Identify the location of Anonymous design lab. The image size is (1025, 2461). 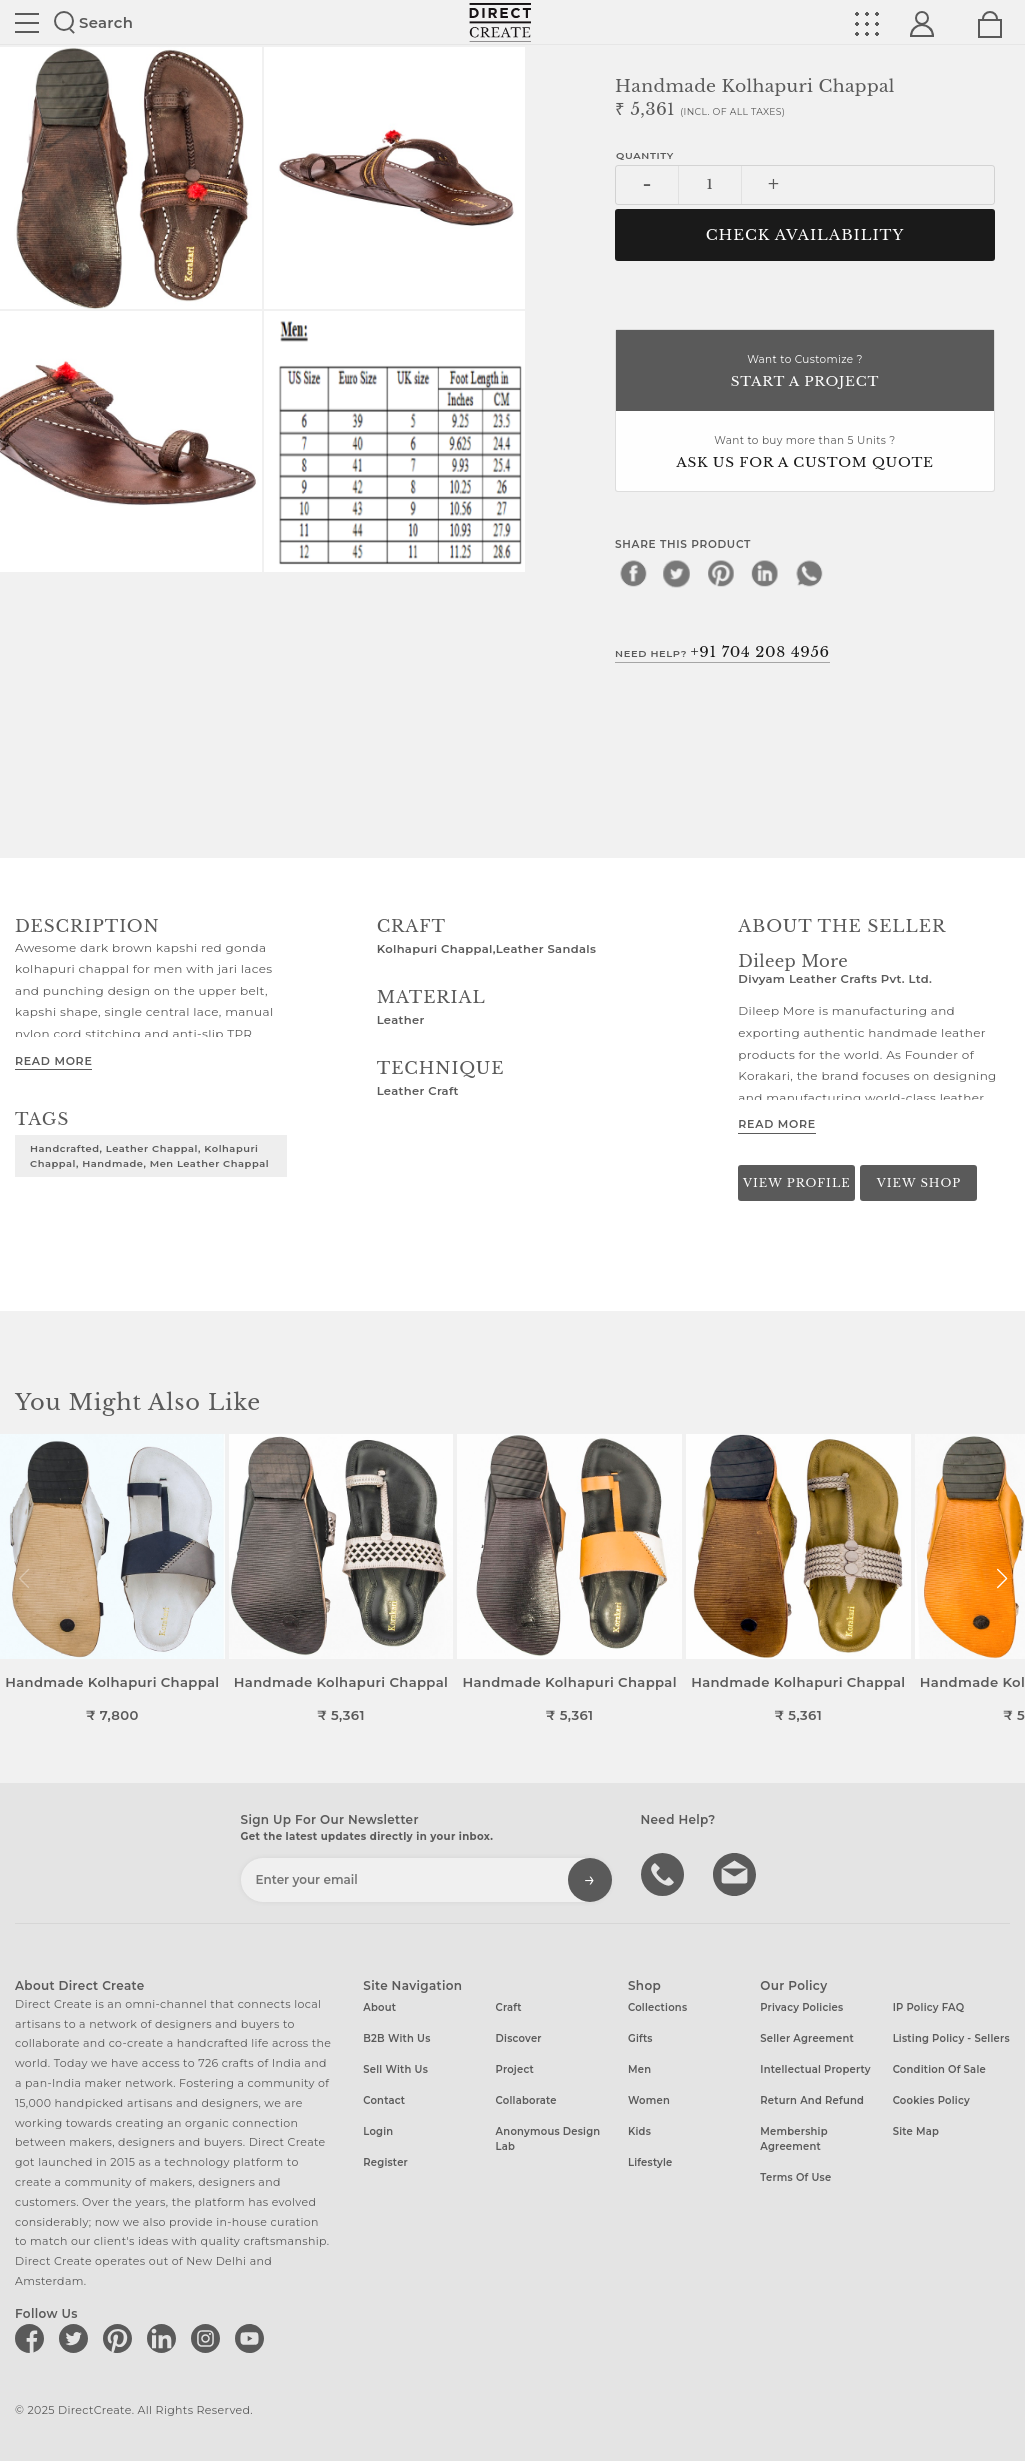
(548, 2139).